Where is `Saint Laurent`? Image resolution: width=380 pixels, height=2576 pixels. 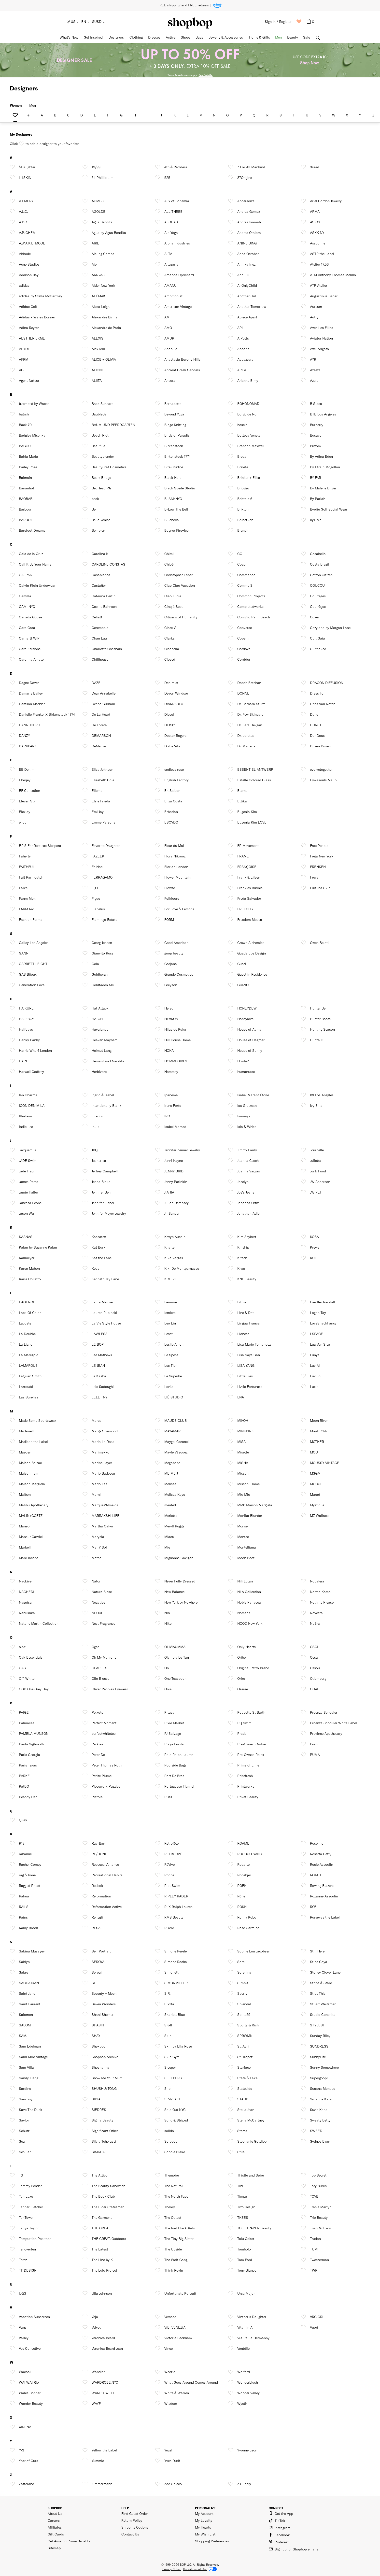
Saint Laurent is located at coordinates (29, 2004).